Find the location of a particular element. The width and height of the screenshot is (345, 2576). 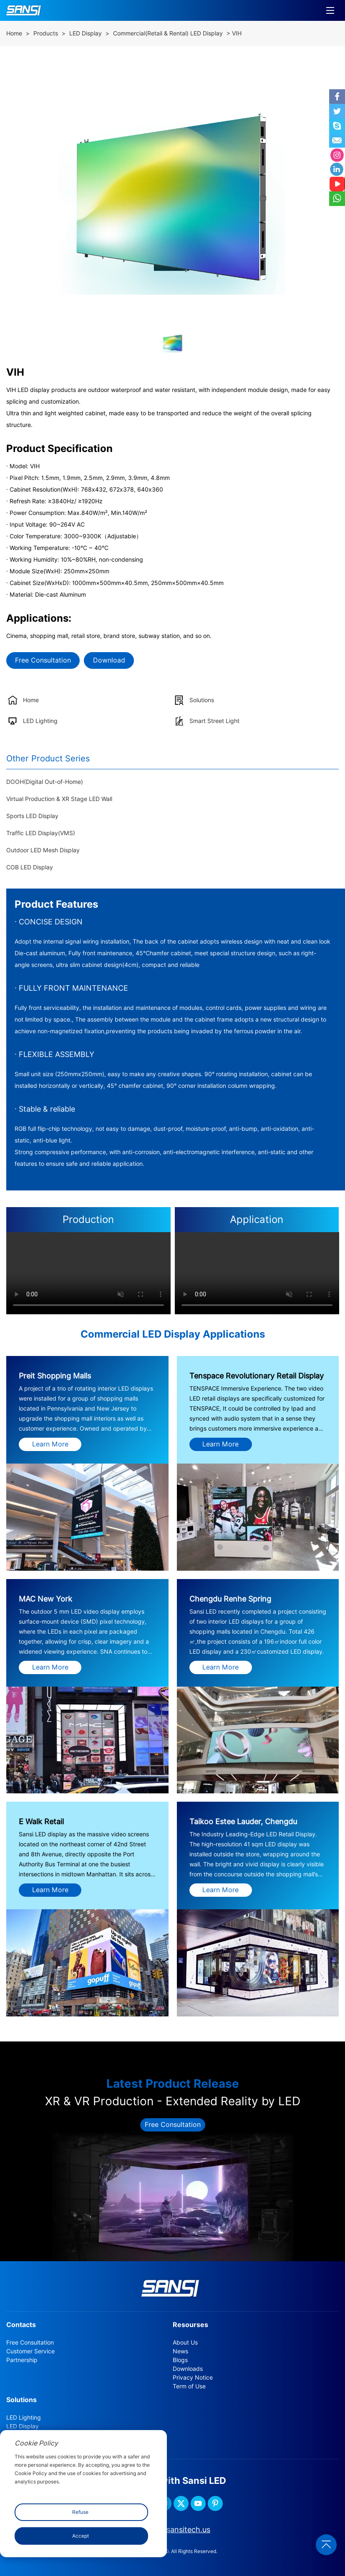

News is located at coordinates (180, 2351).